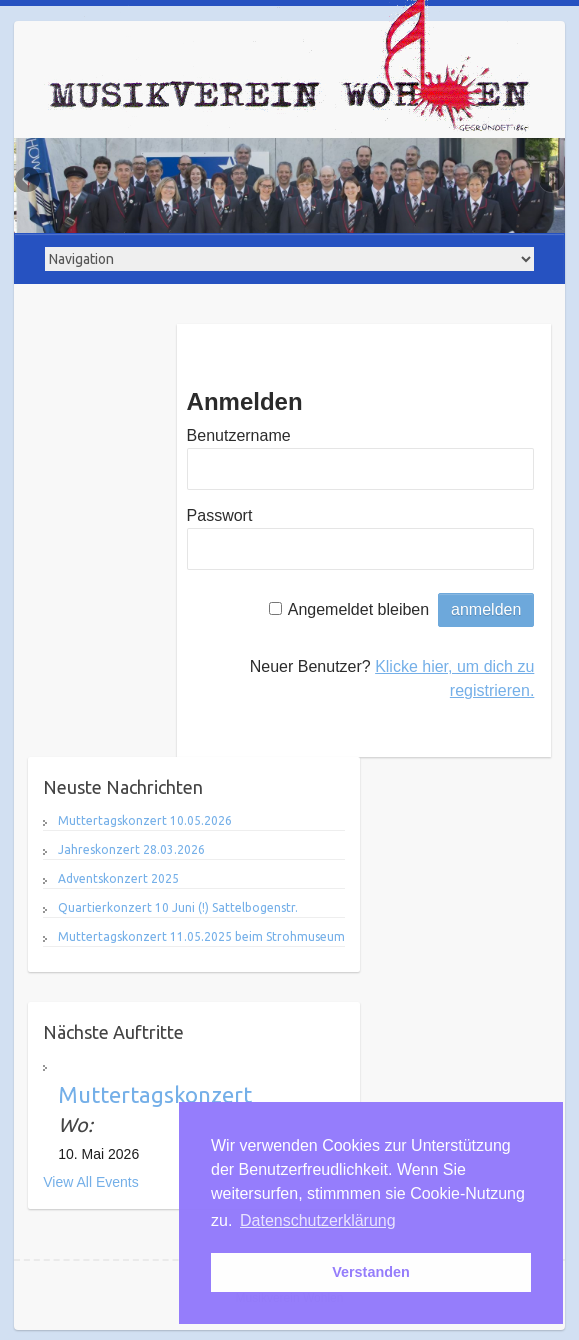  I want to click on Muttertagskonzert, so click(155, 1094).